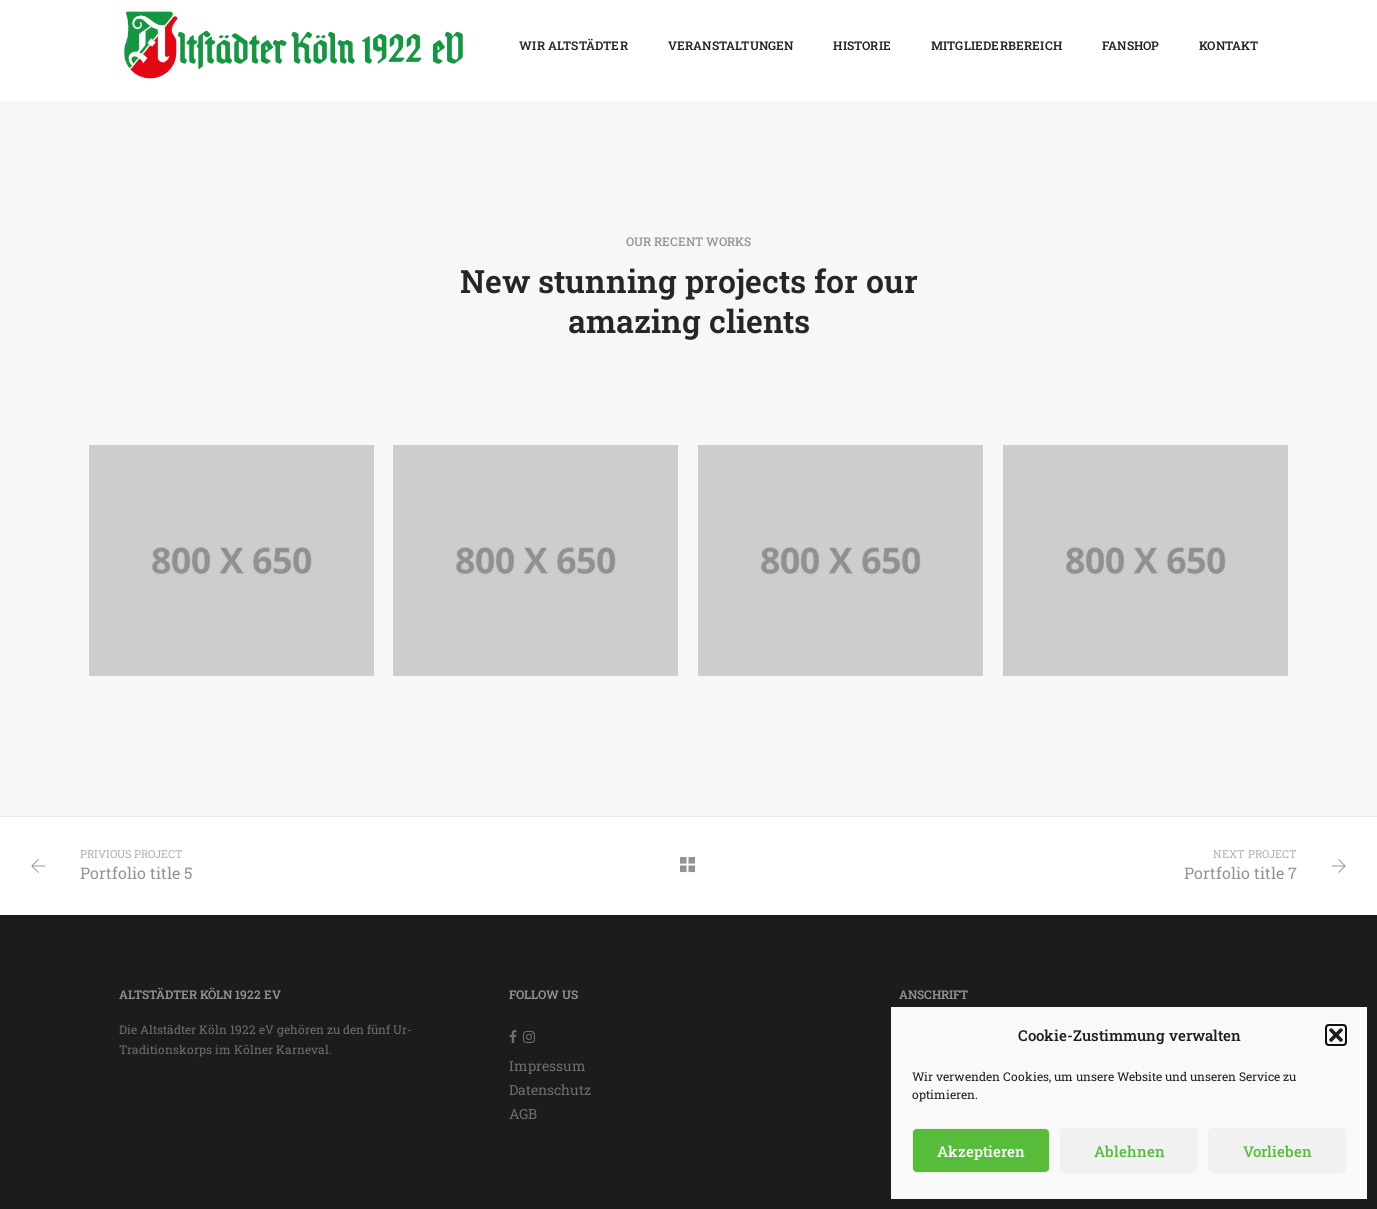 This screenshot has height=1209, width=1377. I want to click on Vorlieben, so click(1277, 1151).